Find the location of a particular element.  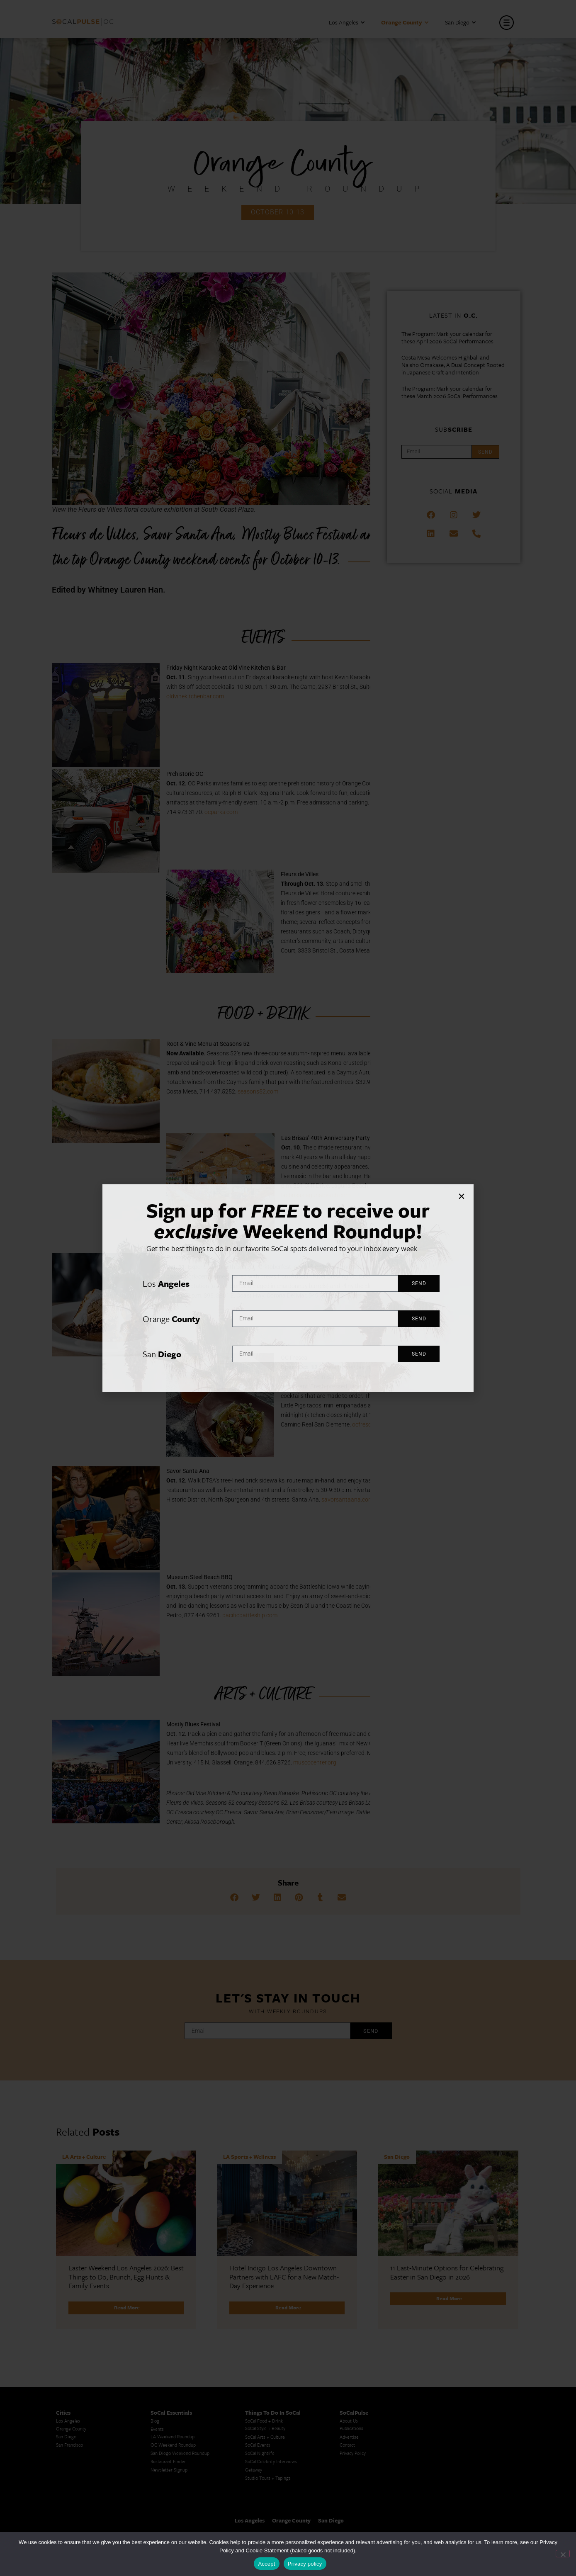

SoCal Celebrity Interviews is located at coordinates (271, 2356).